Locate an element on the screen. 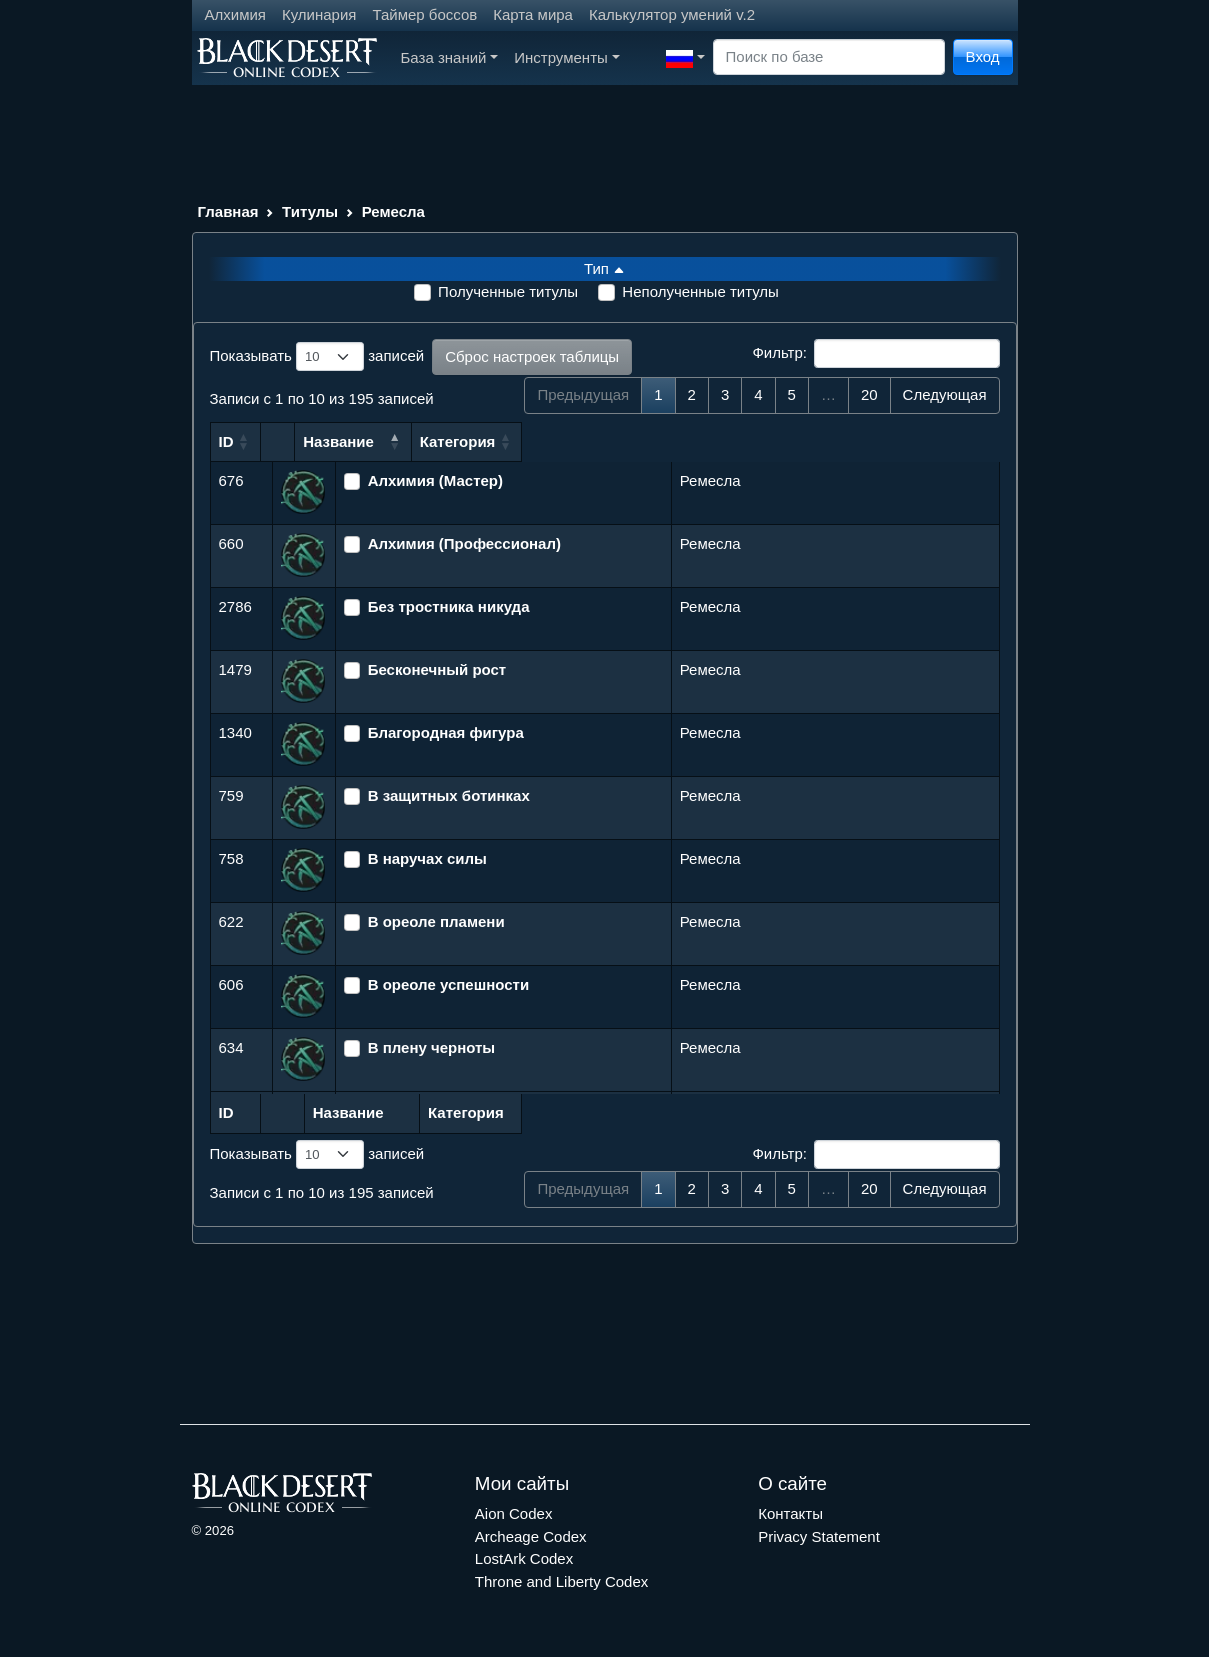 The image size is (1209, 1657). Инструменты [button] is located at coordinates (566, 57).